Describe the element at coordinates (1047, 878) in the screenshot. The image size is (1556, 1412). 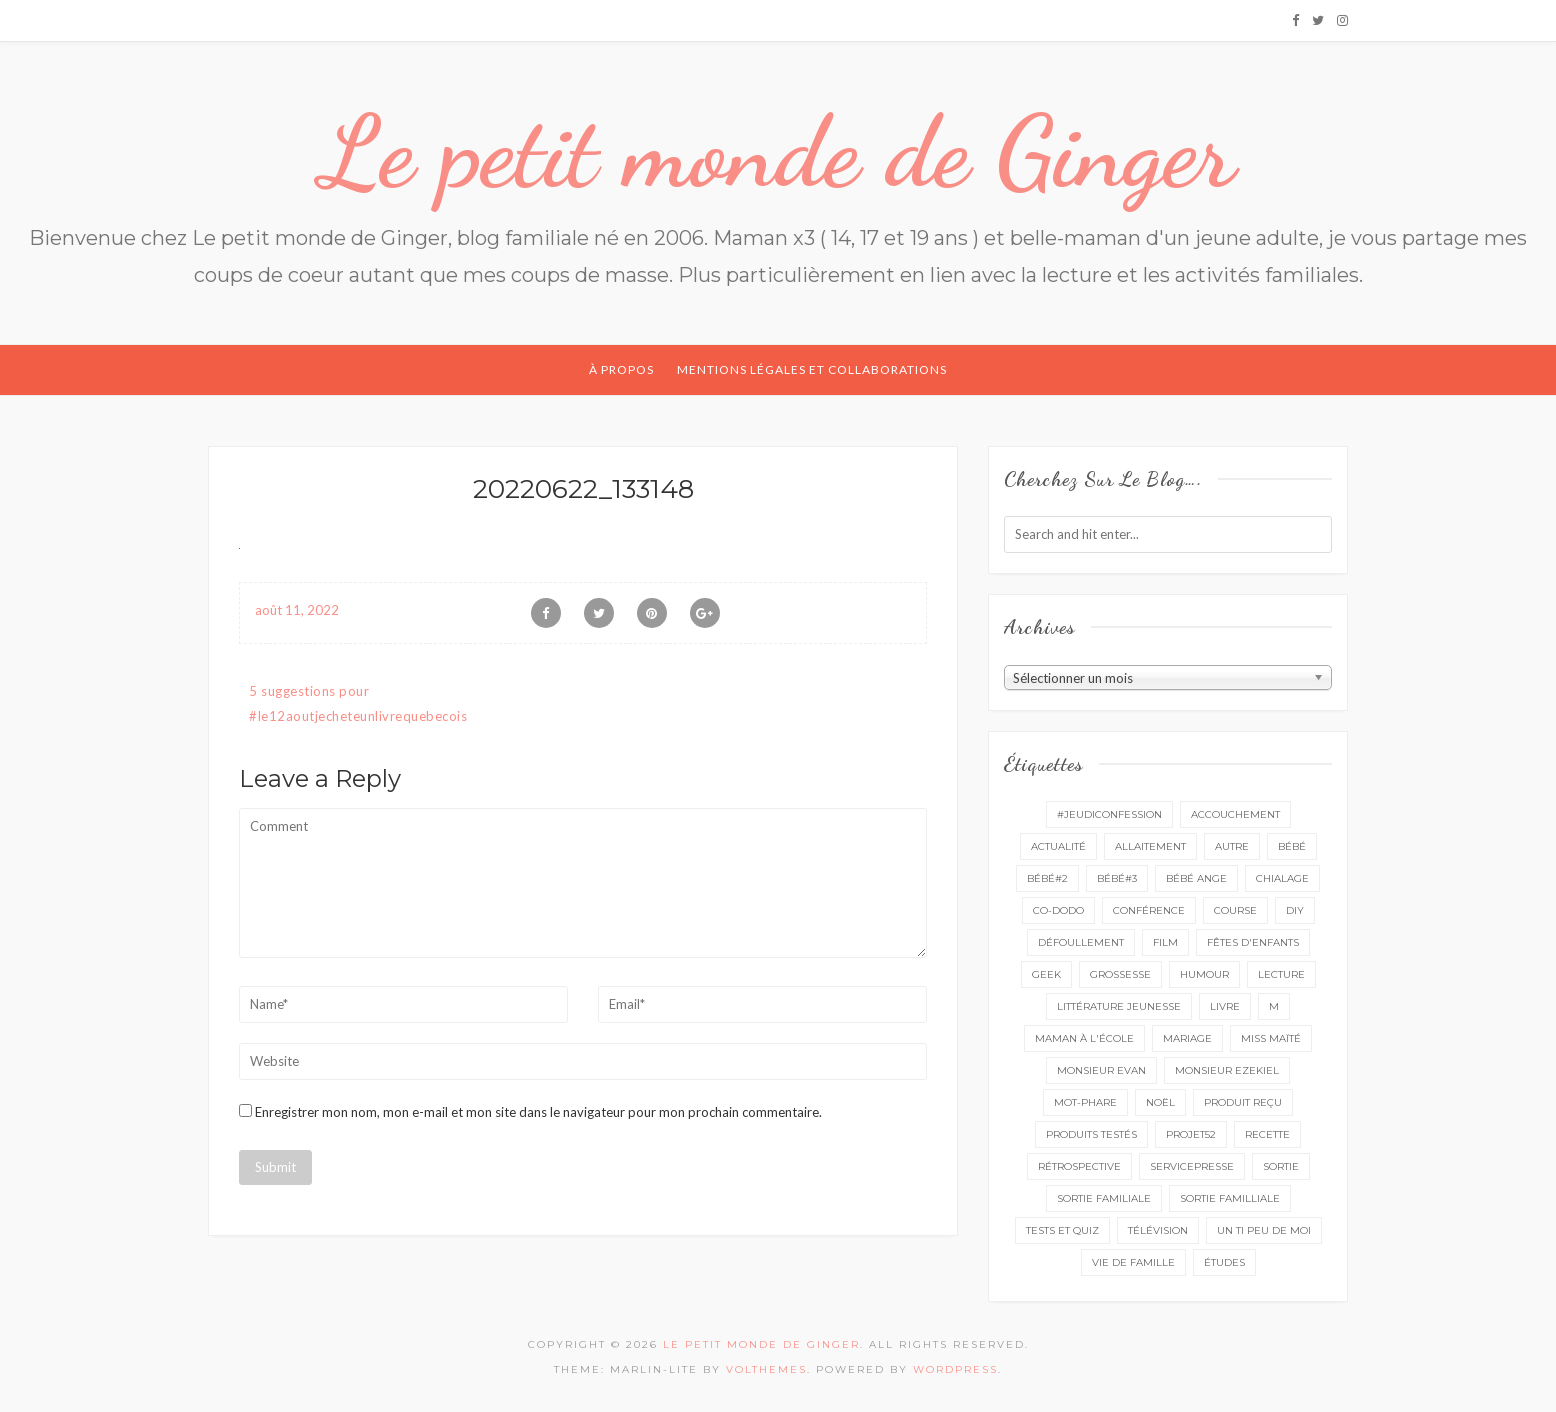
I see `bébé#2 [bébé#2 (51 éléments)]` at that location.